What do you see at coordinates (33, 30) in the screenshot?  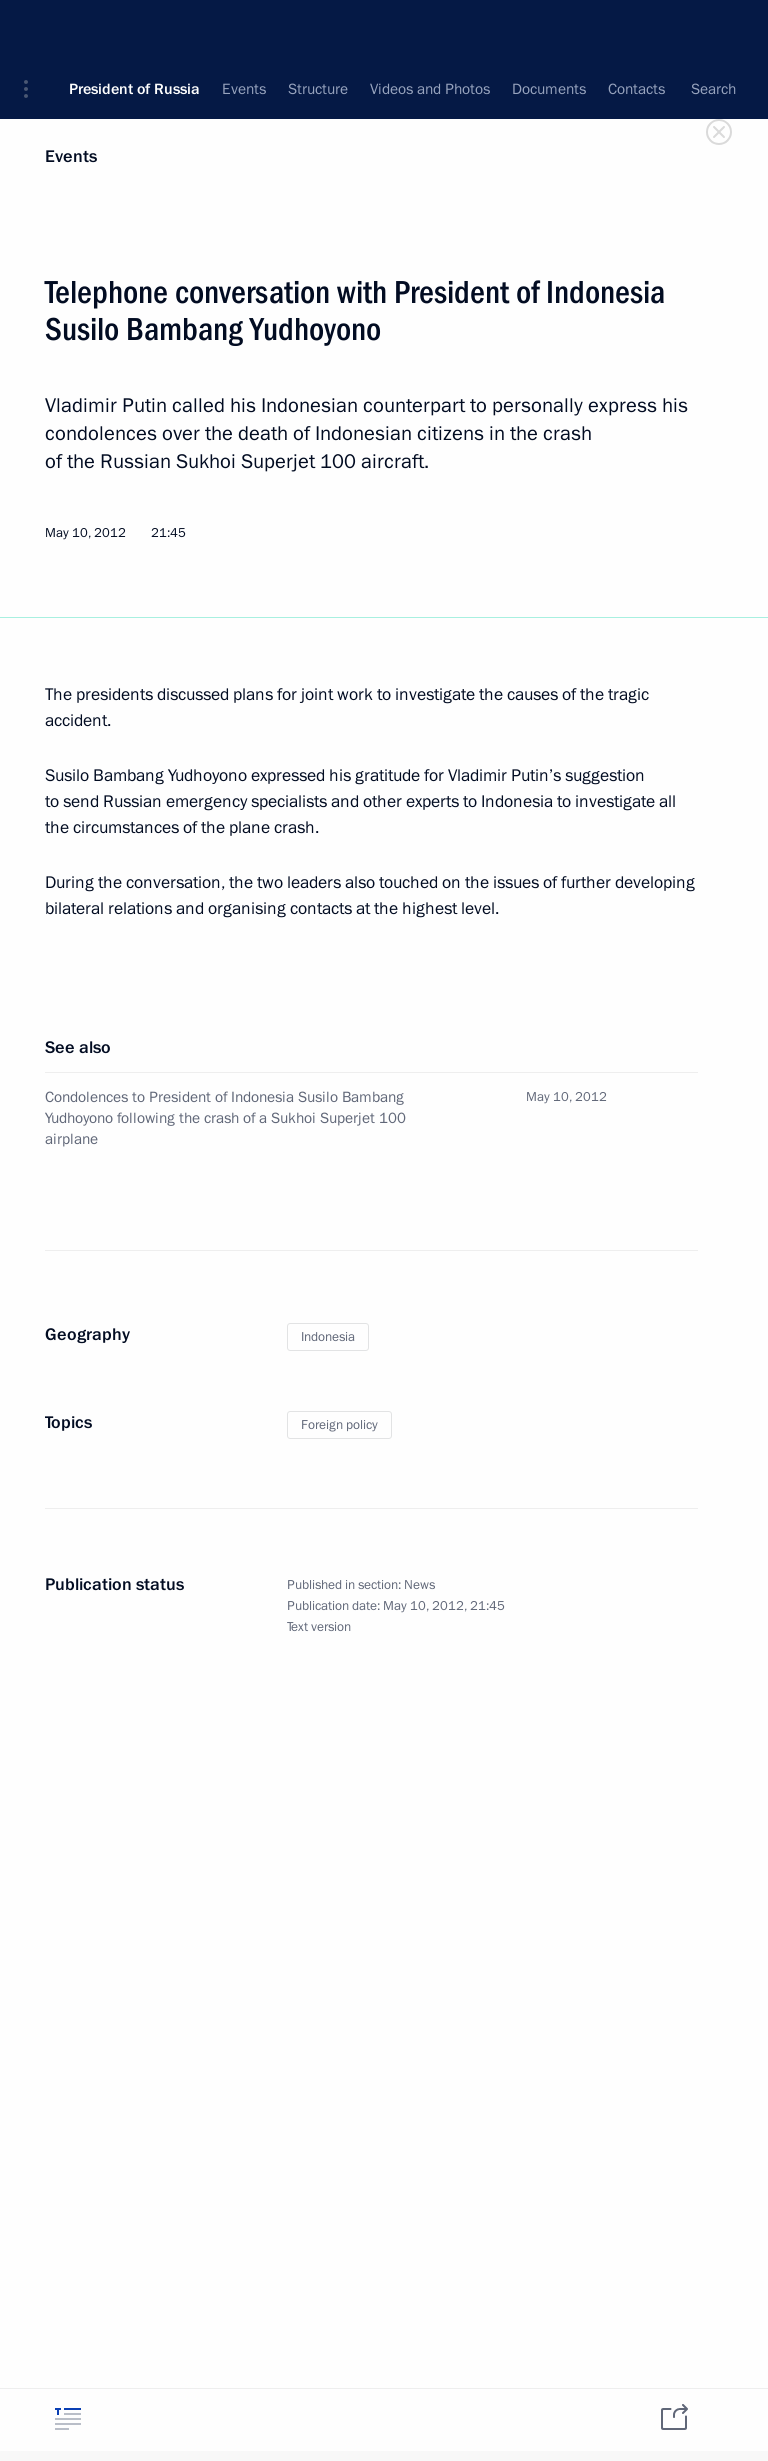 I see `[button]` at bounding box center [33, 30].